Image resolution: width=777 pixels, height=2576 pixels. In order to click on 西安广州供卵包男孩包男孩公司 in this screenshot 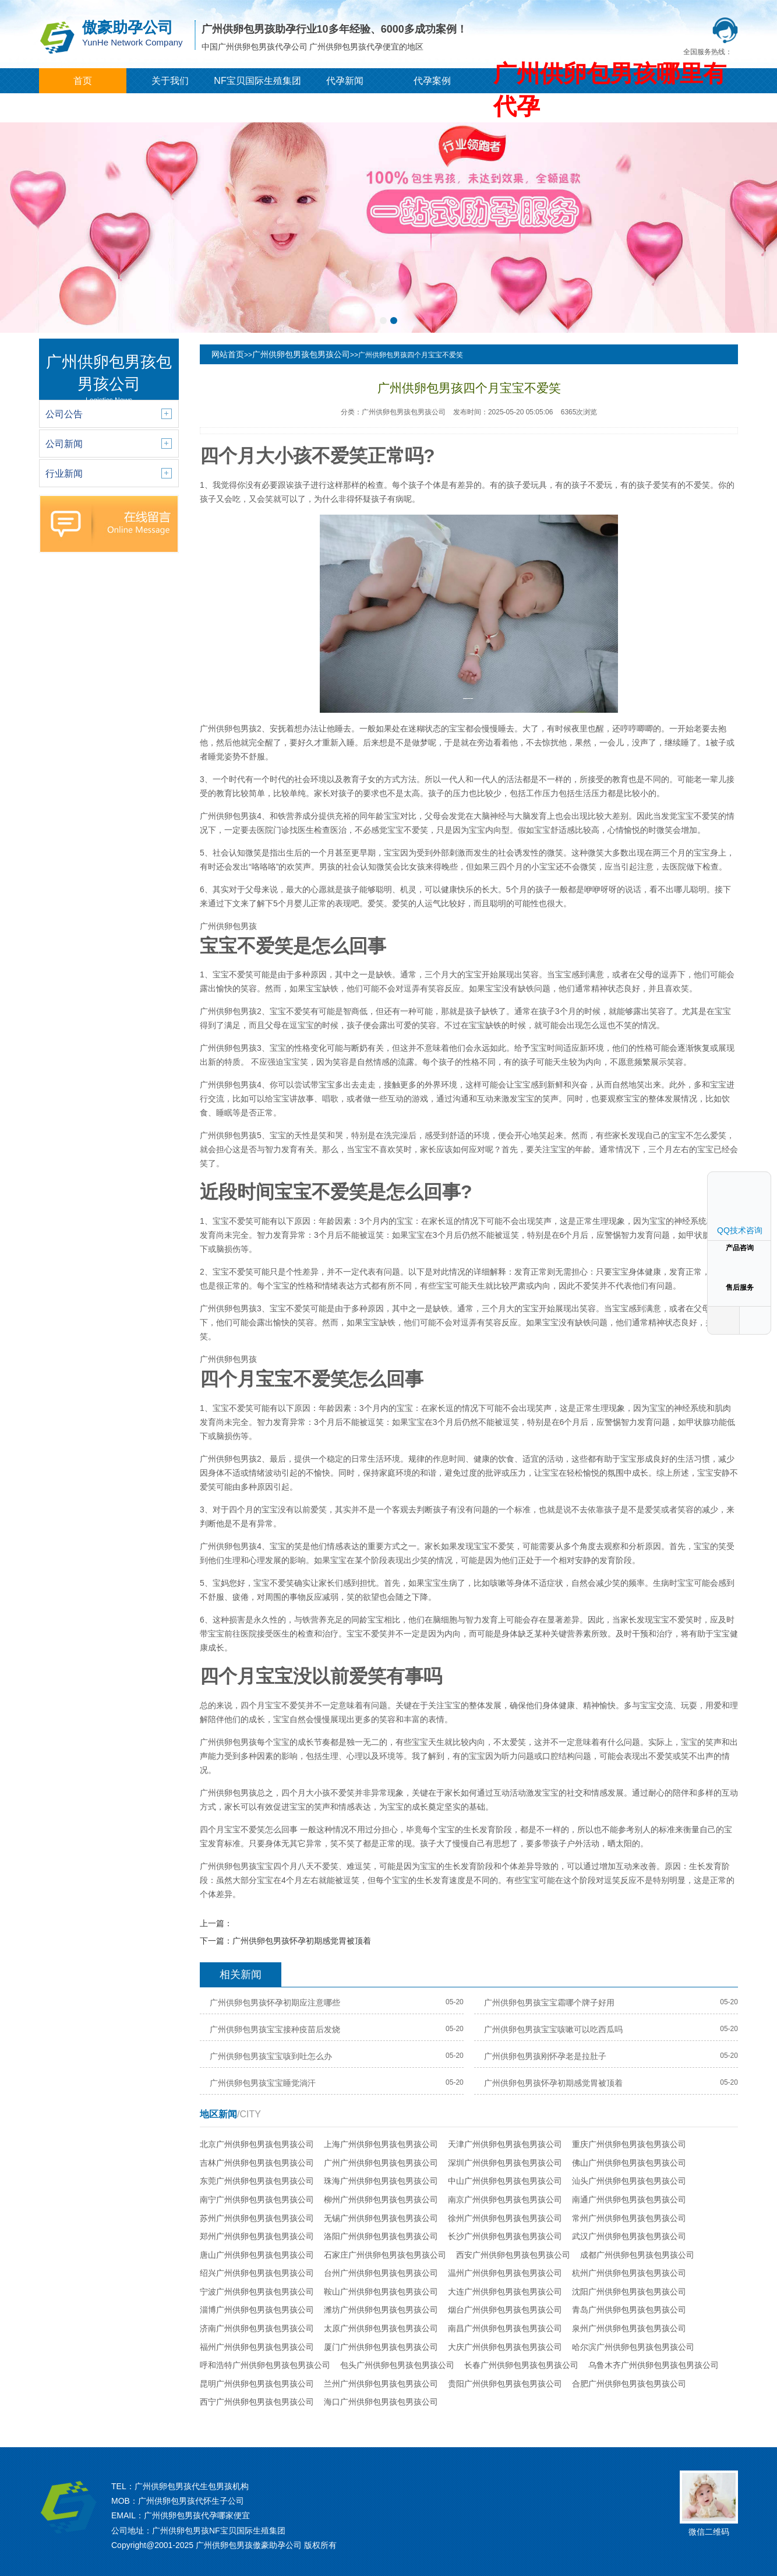, I will do `click(513, 2255)`.